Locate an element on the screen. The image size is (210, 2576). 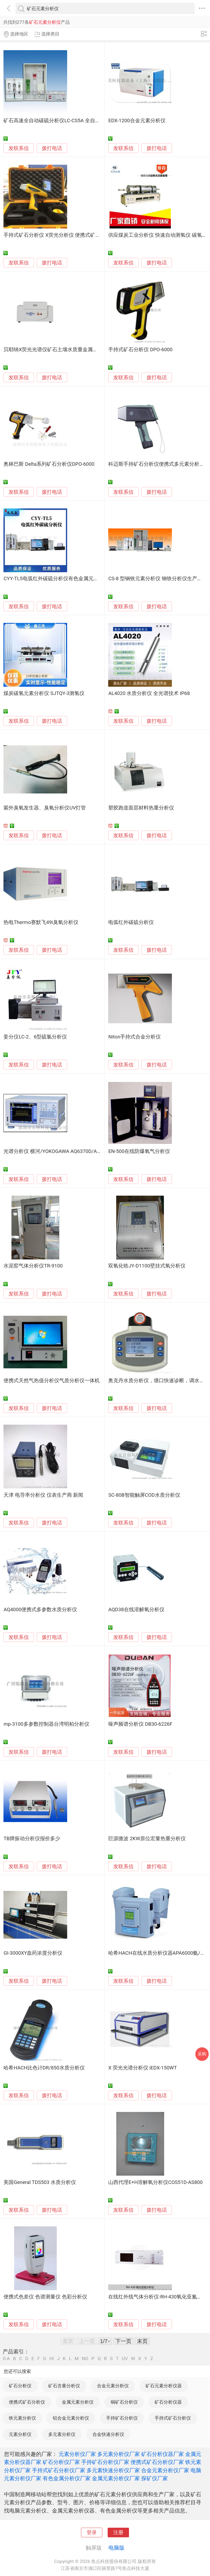
山西代理E+H溶解氧分析仪COS51D-AS800 is located at coordinates (155, 2182).